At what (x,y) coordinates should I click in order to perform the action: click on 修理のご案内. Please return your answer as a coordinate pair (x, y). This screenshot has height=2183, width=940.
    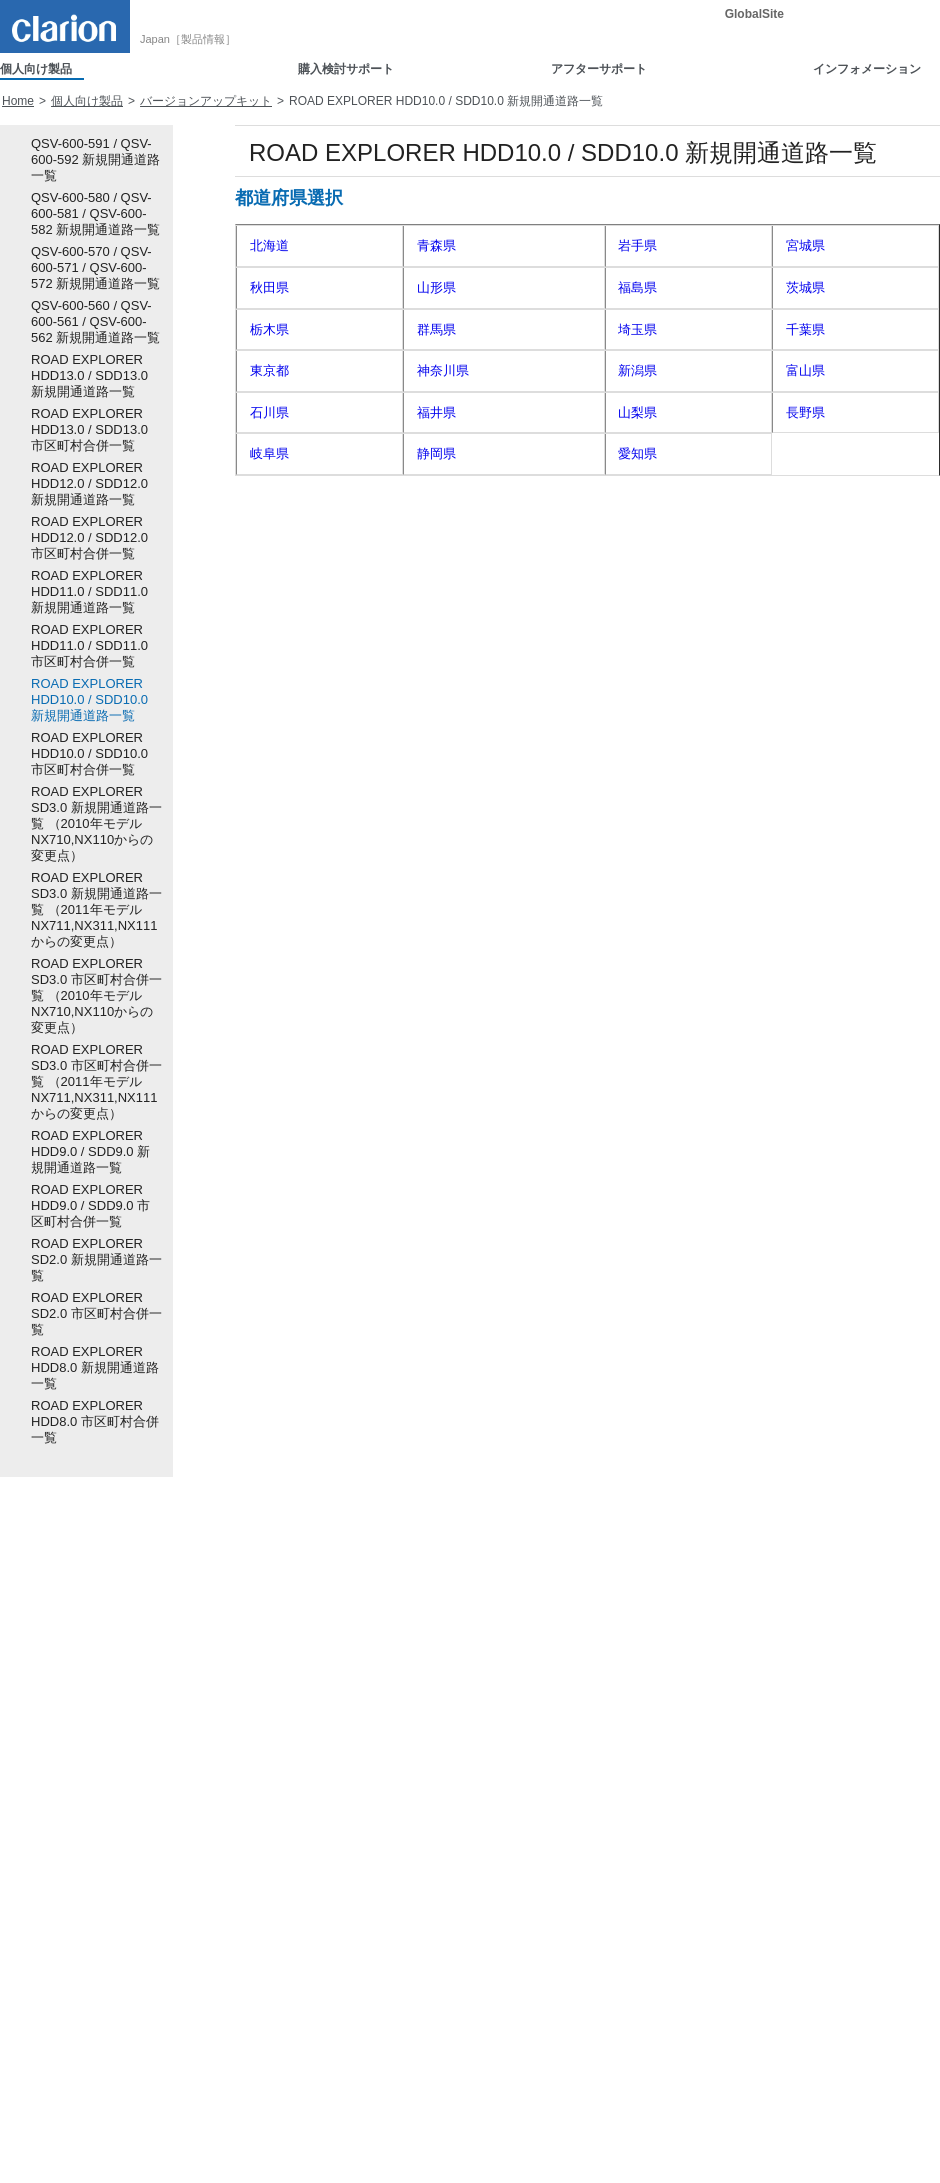
    Looking at the image, I should click on (492, 1883).